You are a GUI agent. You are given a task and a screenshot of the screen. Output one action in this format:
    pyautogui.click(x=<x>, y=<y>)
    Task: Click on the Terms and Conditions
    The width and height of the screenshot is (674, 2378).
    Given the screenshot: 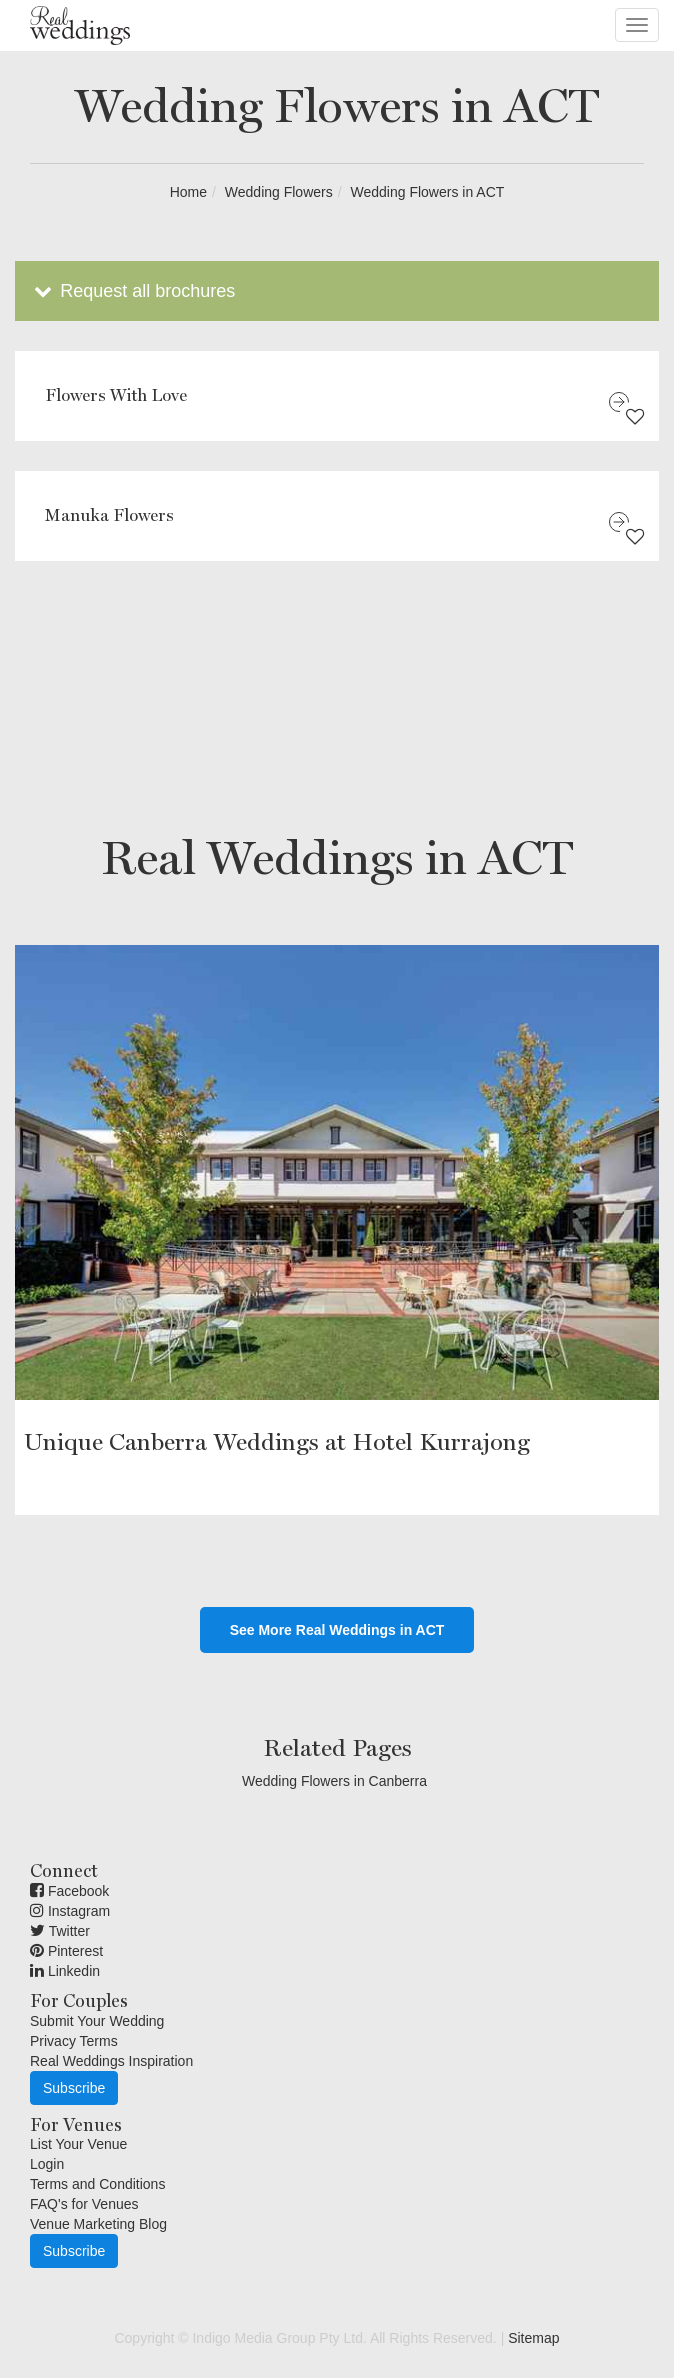 What is the action you would take?
    pyautogui.click(x=97, y=2184)
    